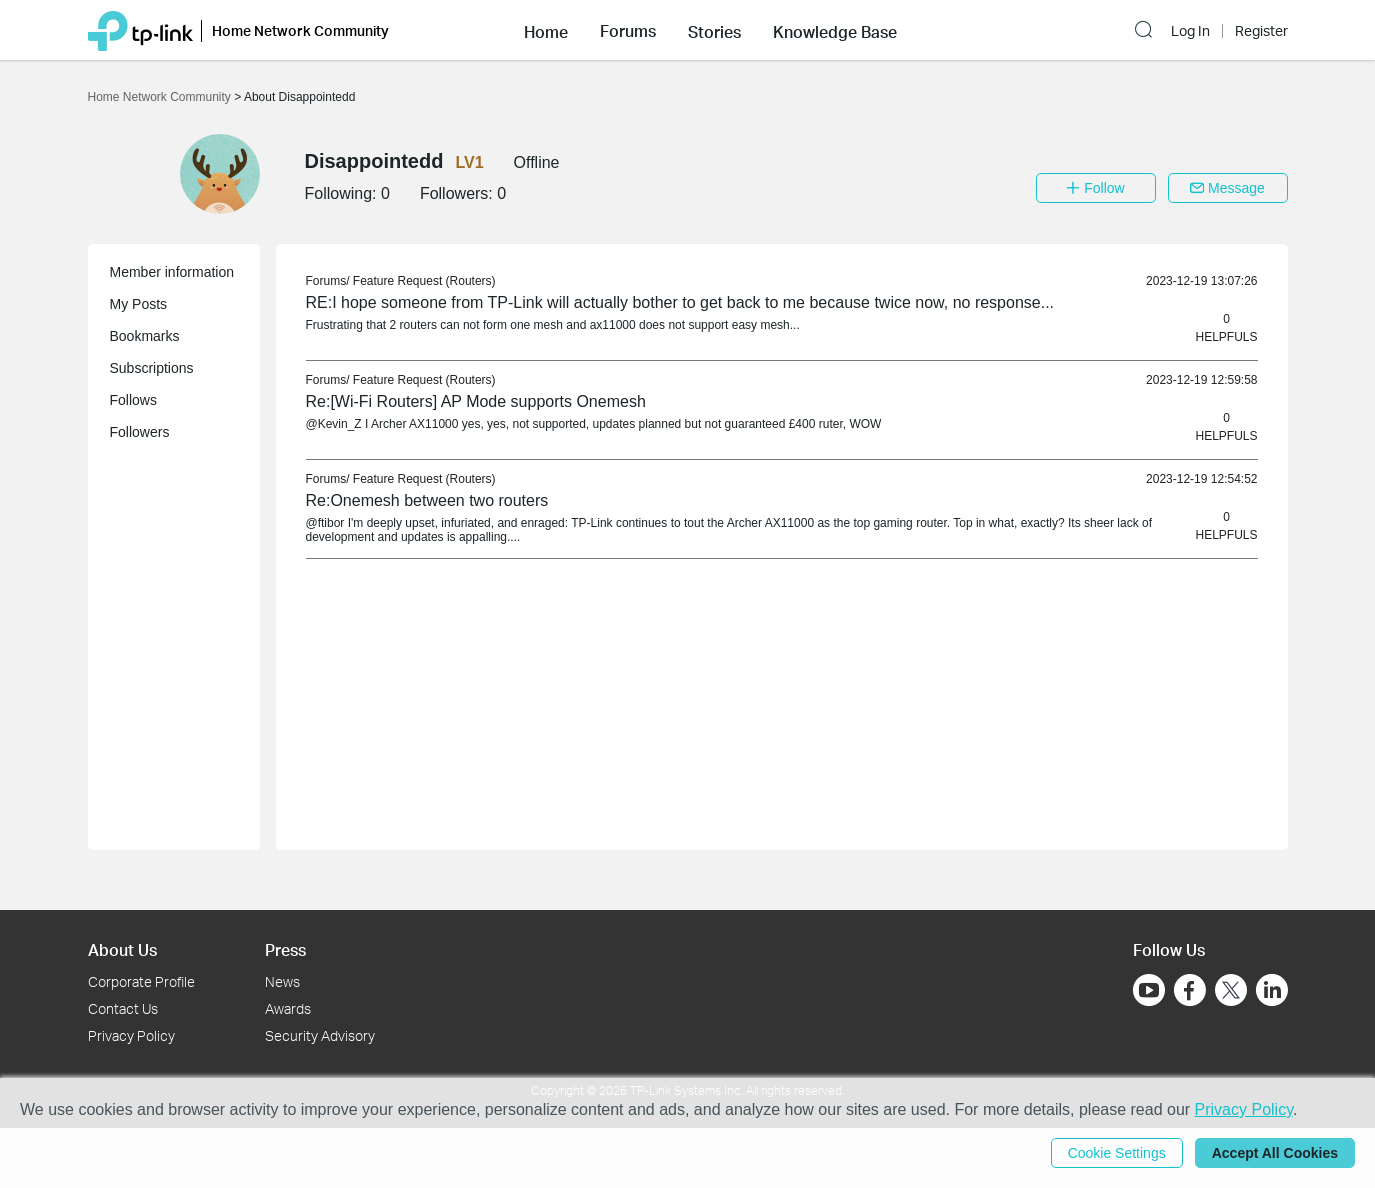 This screenshot has height=1188, width=1375. I want to click on My Posts [button], so click(139, 304).